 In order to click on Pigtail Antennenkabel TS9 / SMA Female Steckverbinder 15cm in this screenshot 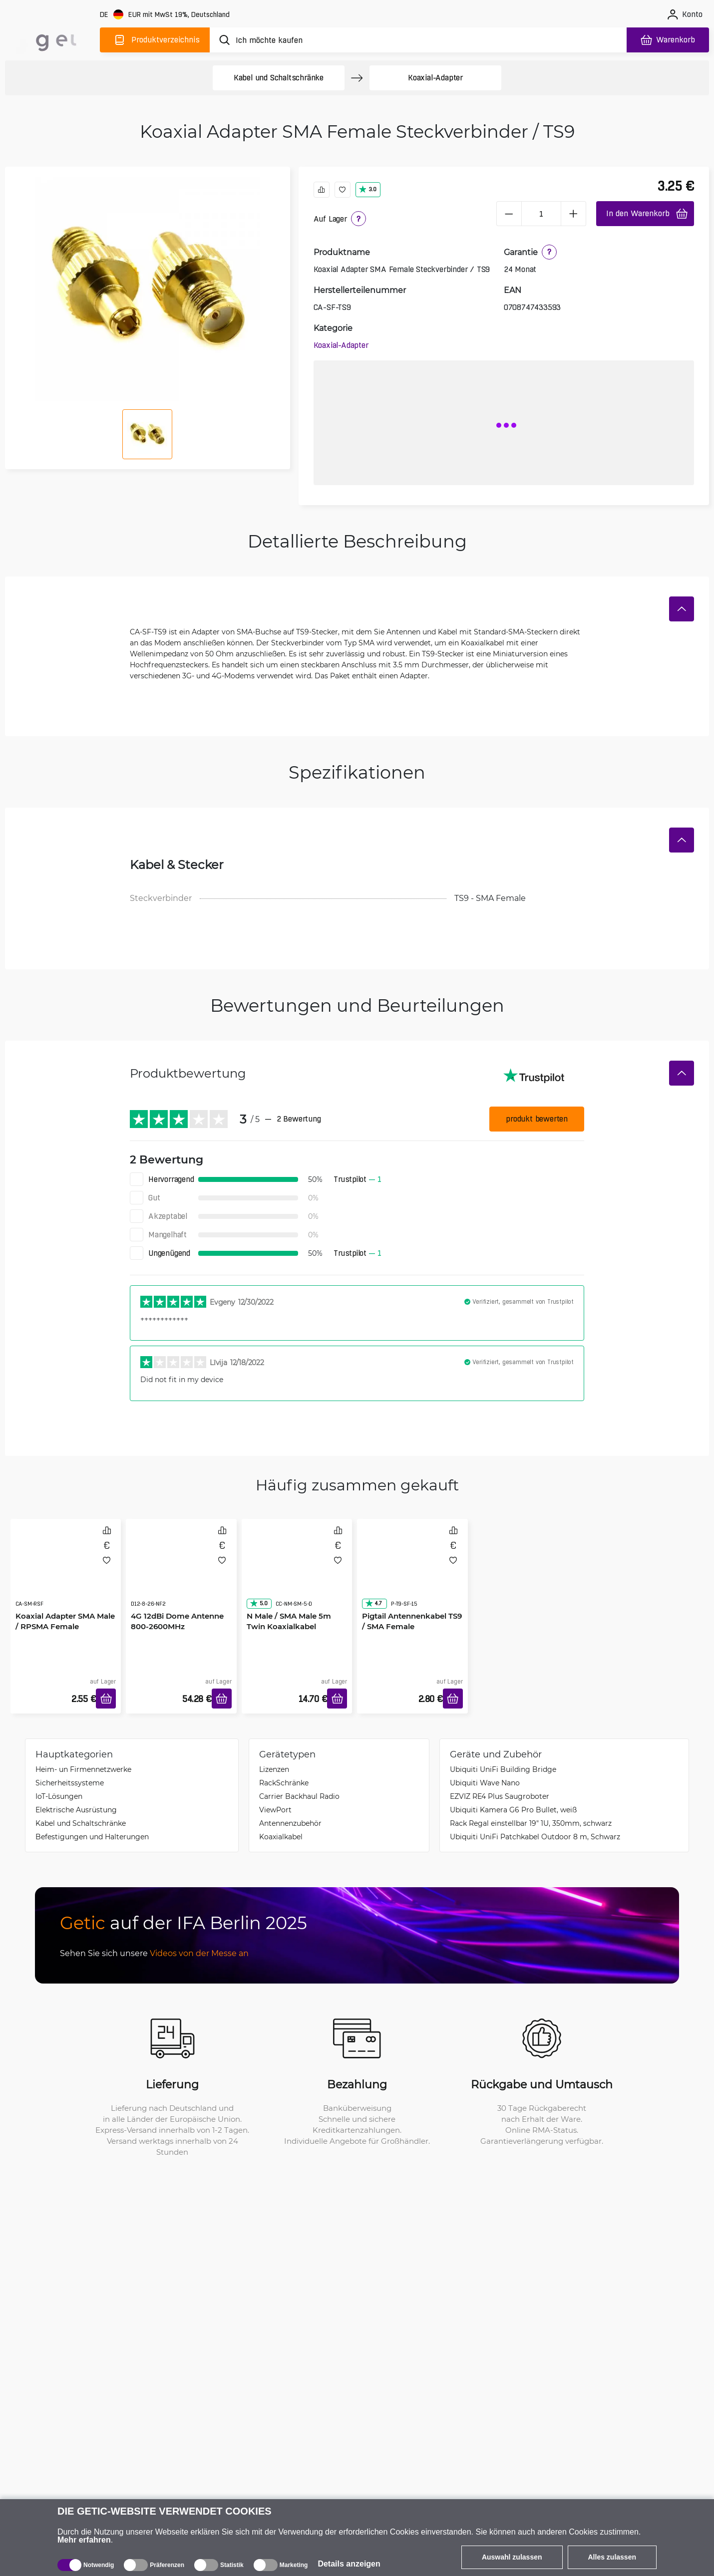, I will do `click(412, 1626)`.